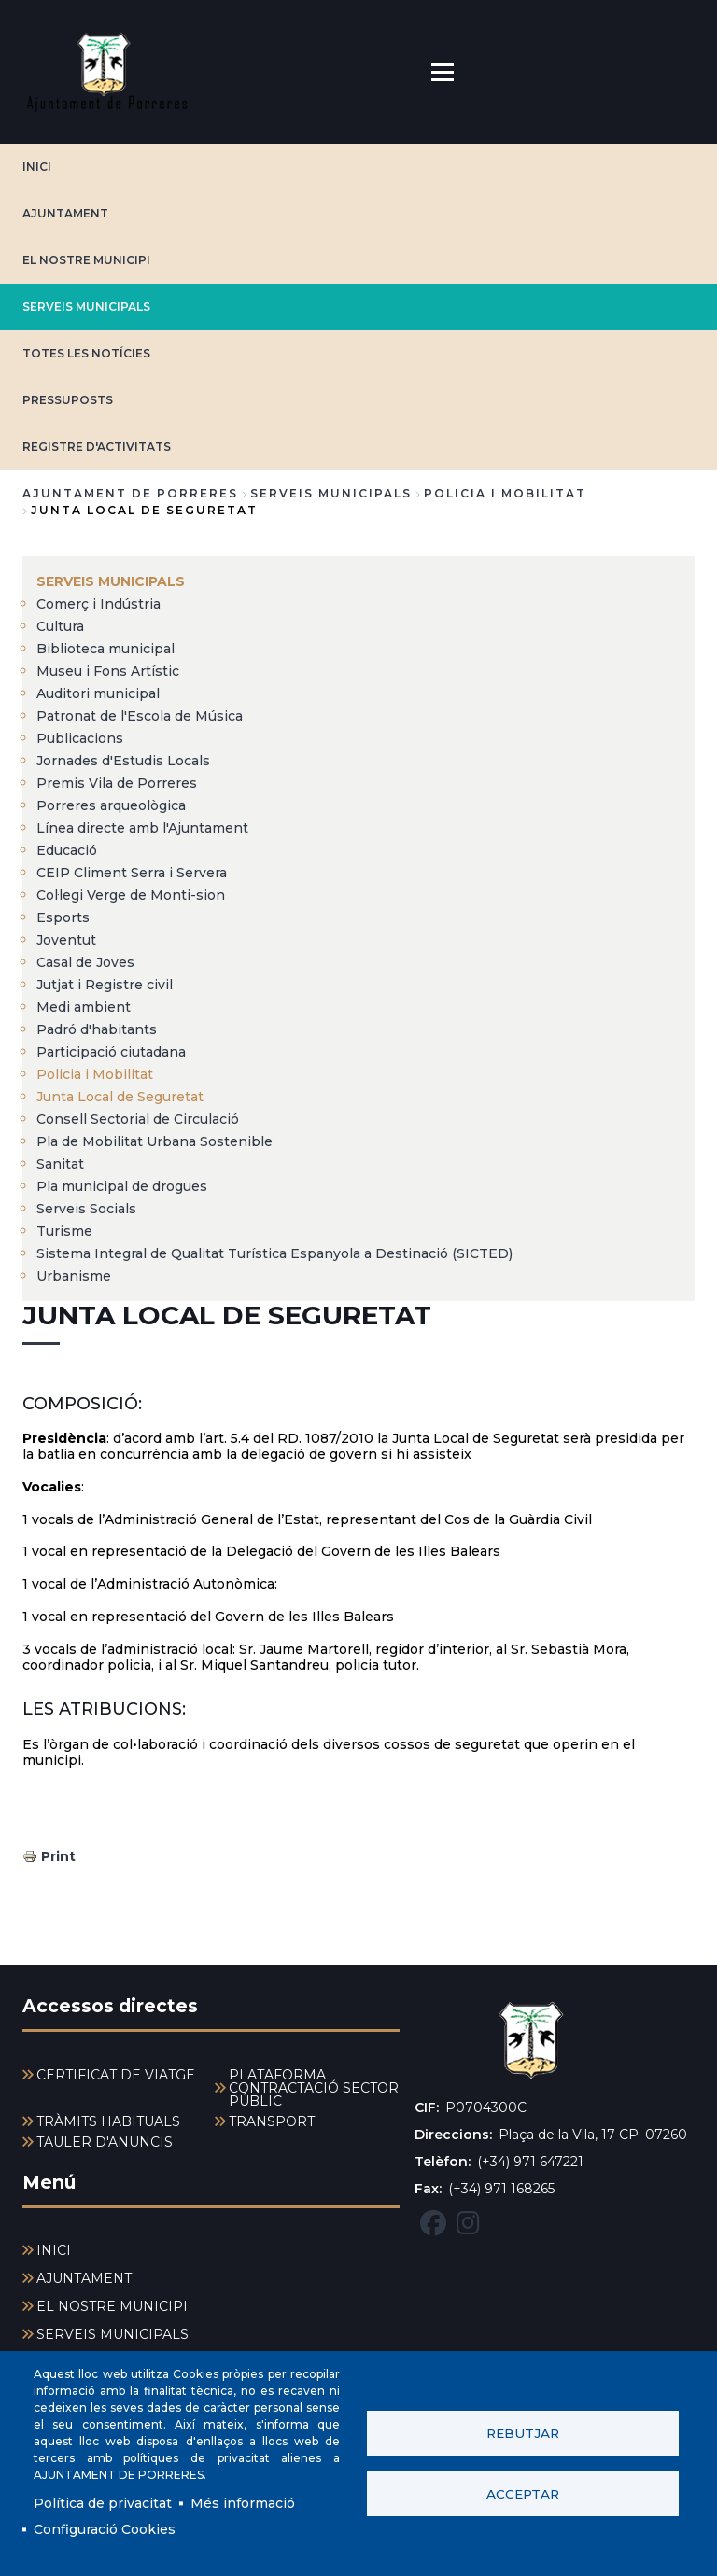 Image resolution: width=717 pixels, height=2576 pixels. What do you see at coordinates (96, 1029) in the screenshot?
I see `Padró d'habitants [menuitem]` at bounding box center [96, 1029].